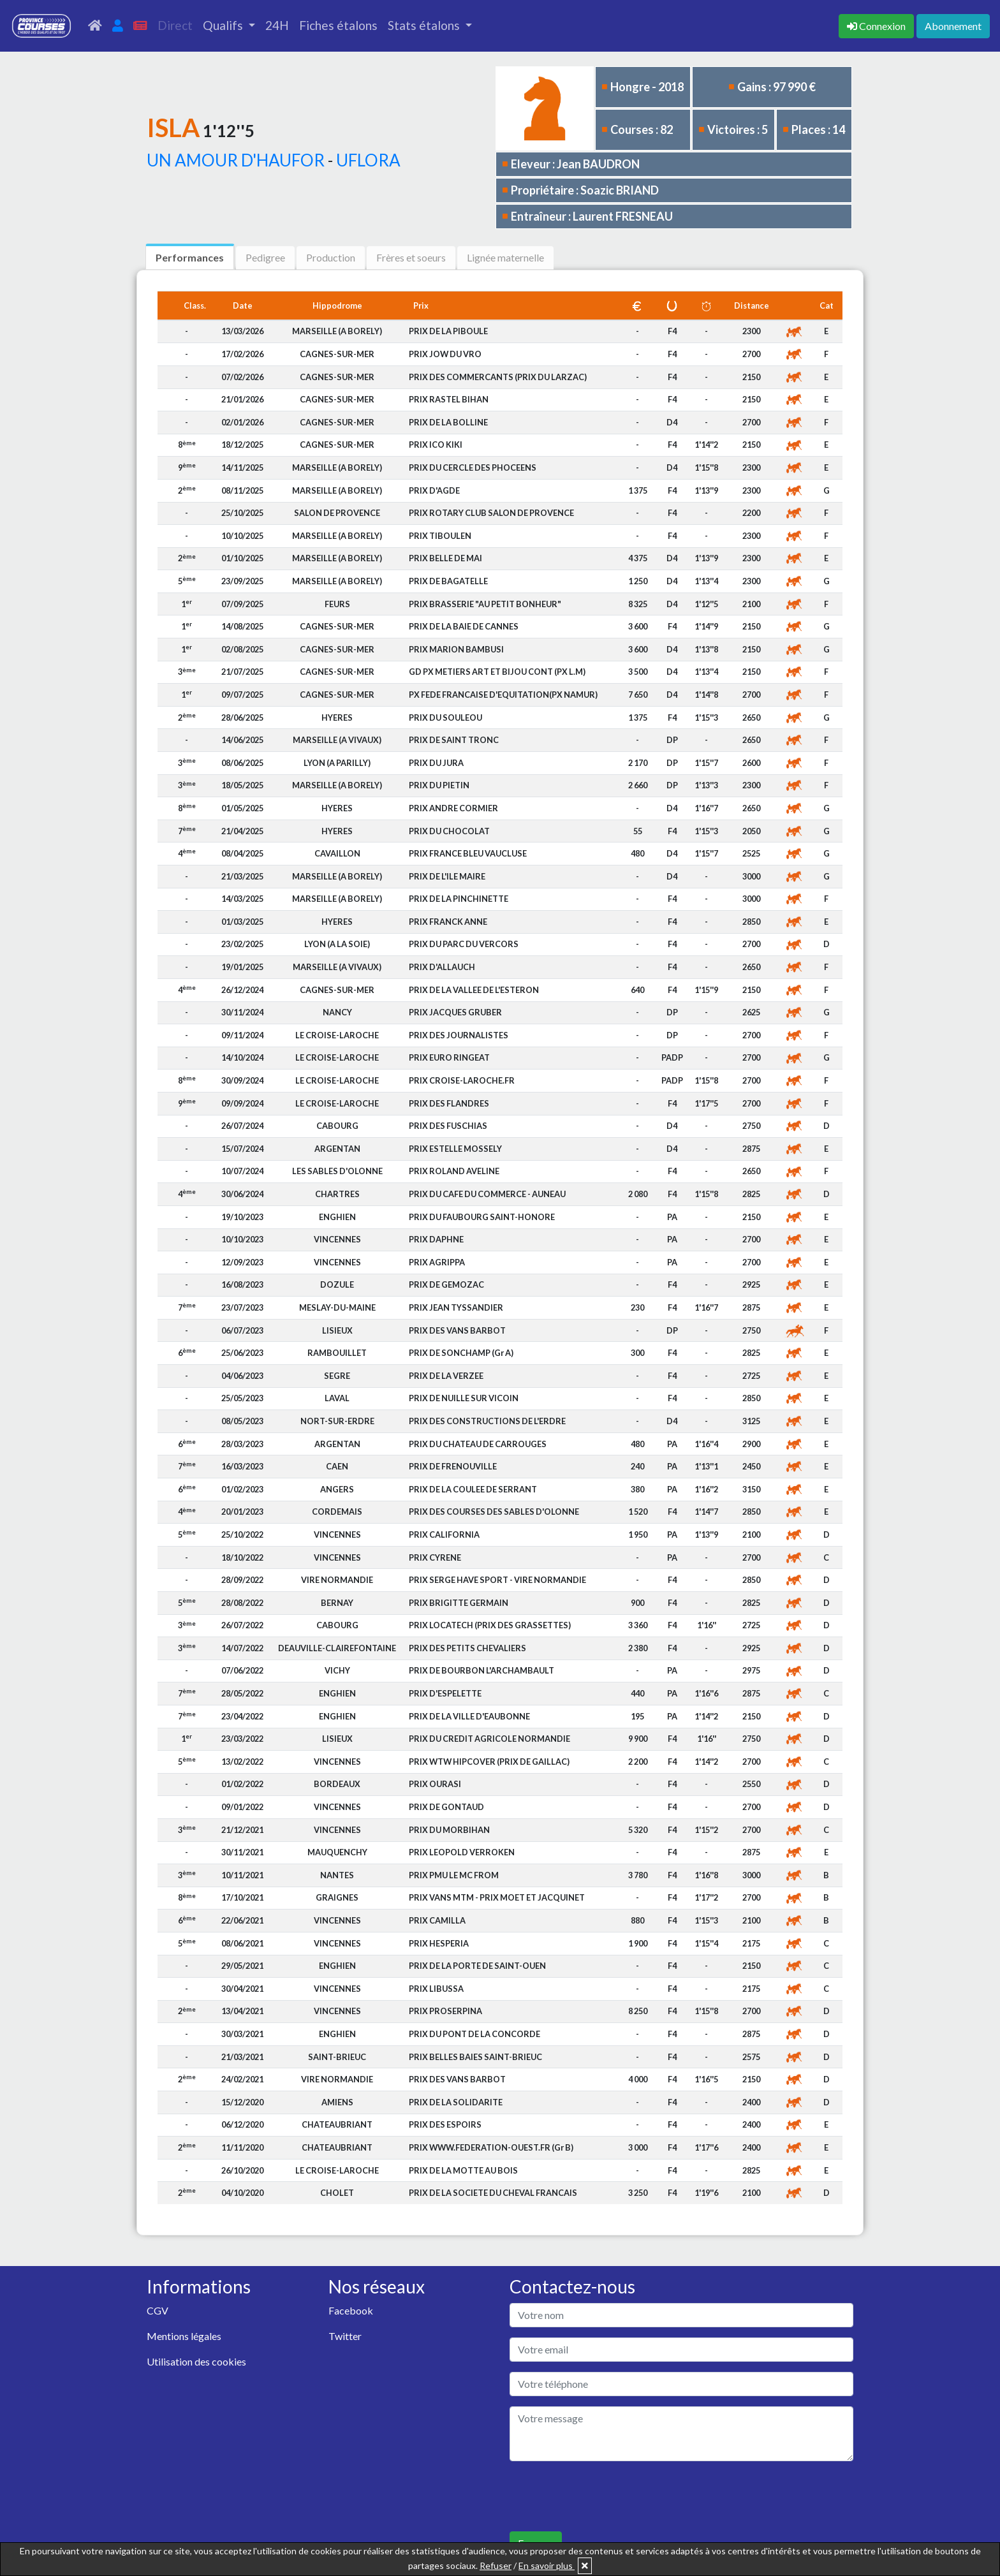 The height and width of the screenshot is (2576, 1000). I want to click on PRIX VANS MTM - PRIX MOET ET JACQUINET, so click(497, 1897).